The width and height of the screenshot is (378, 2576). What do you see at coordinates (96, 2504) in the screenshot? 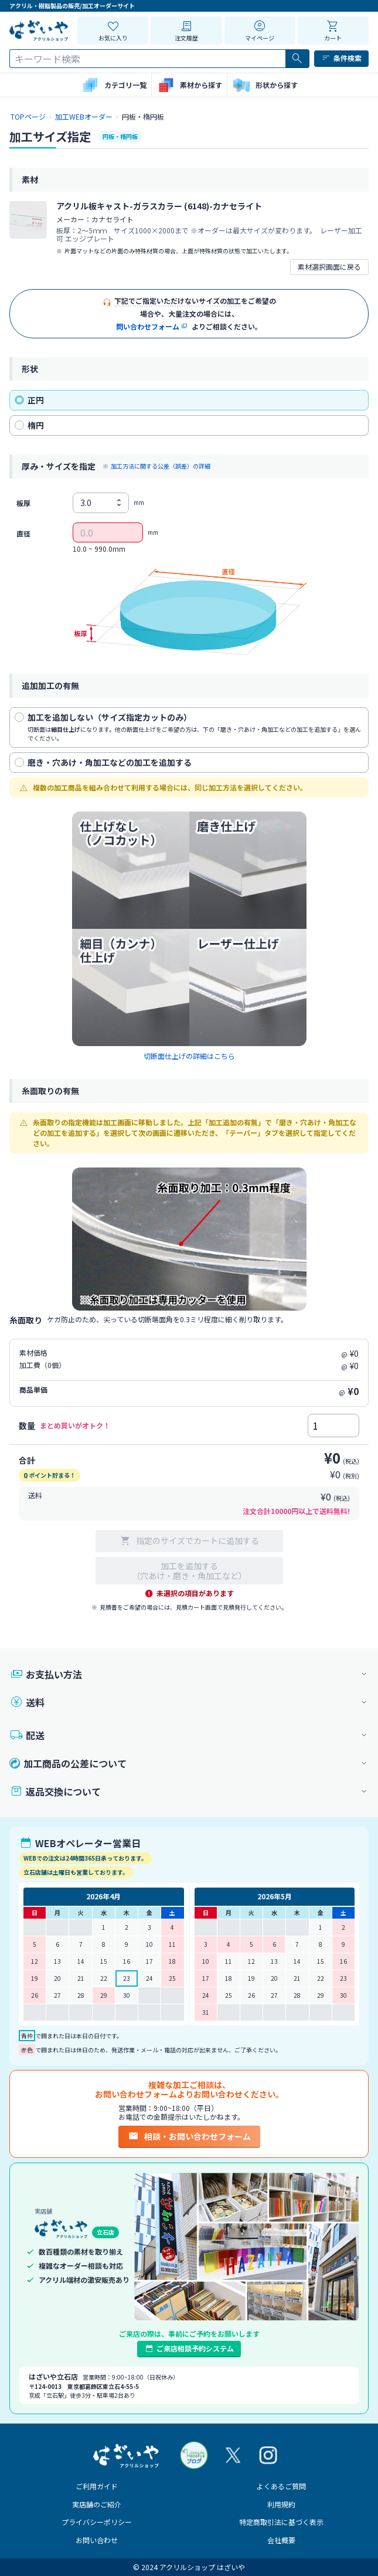
I see `実店舗のご紹介` at bounding box center [96, 2504].